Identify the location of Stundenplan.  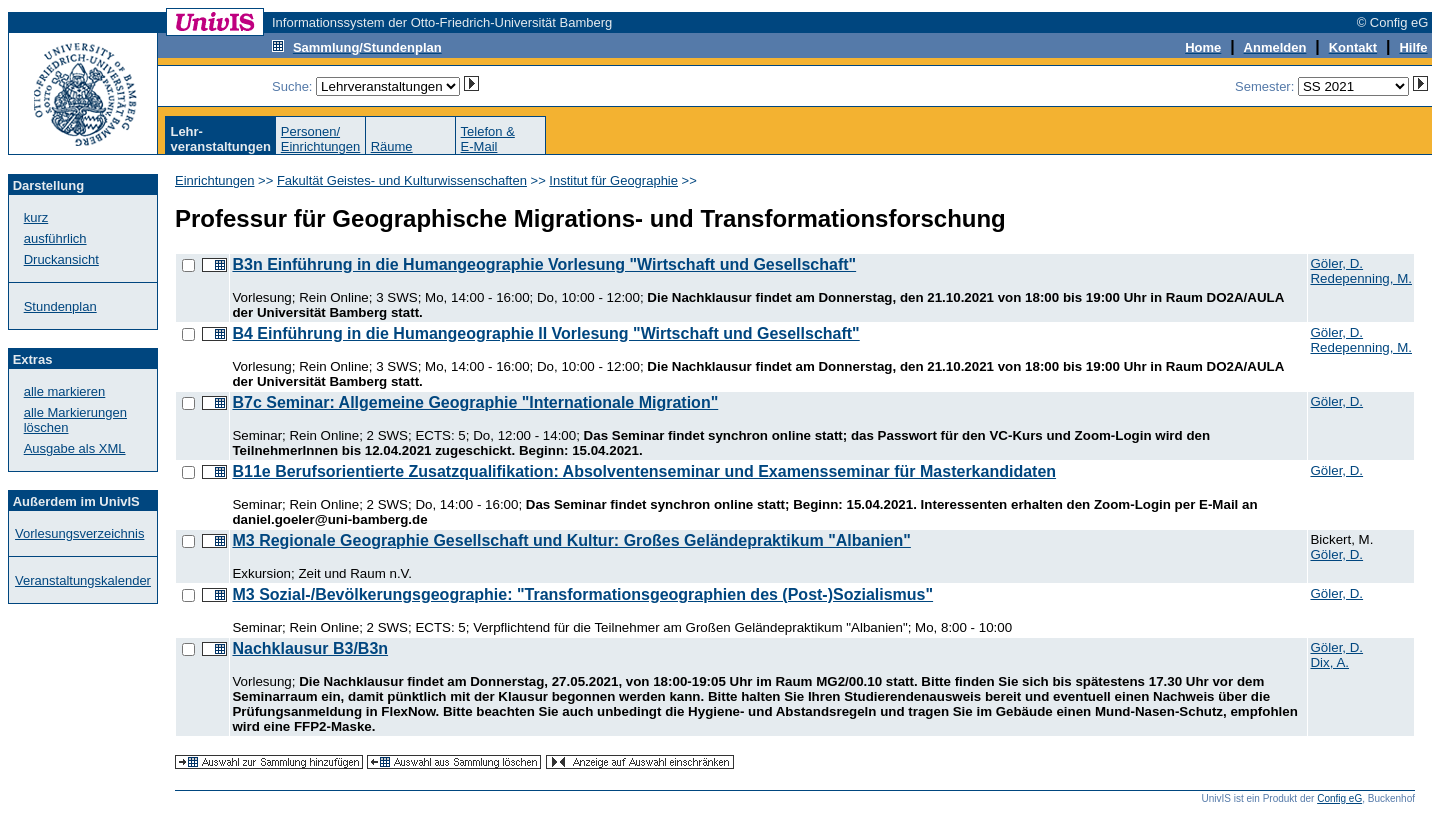
(60, 306).